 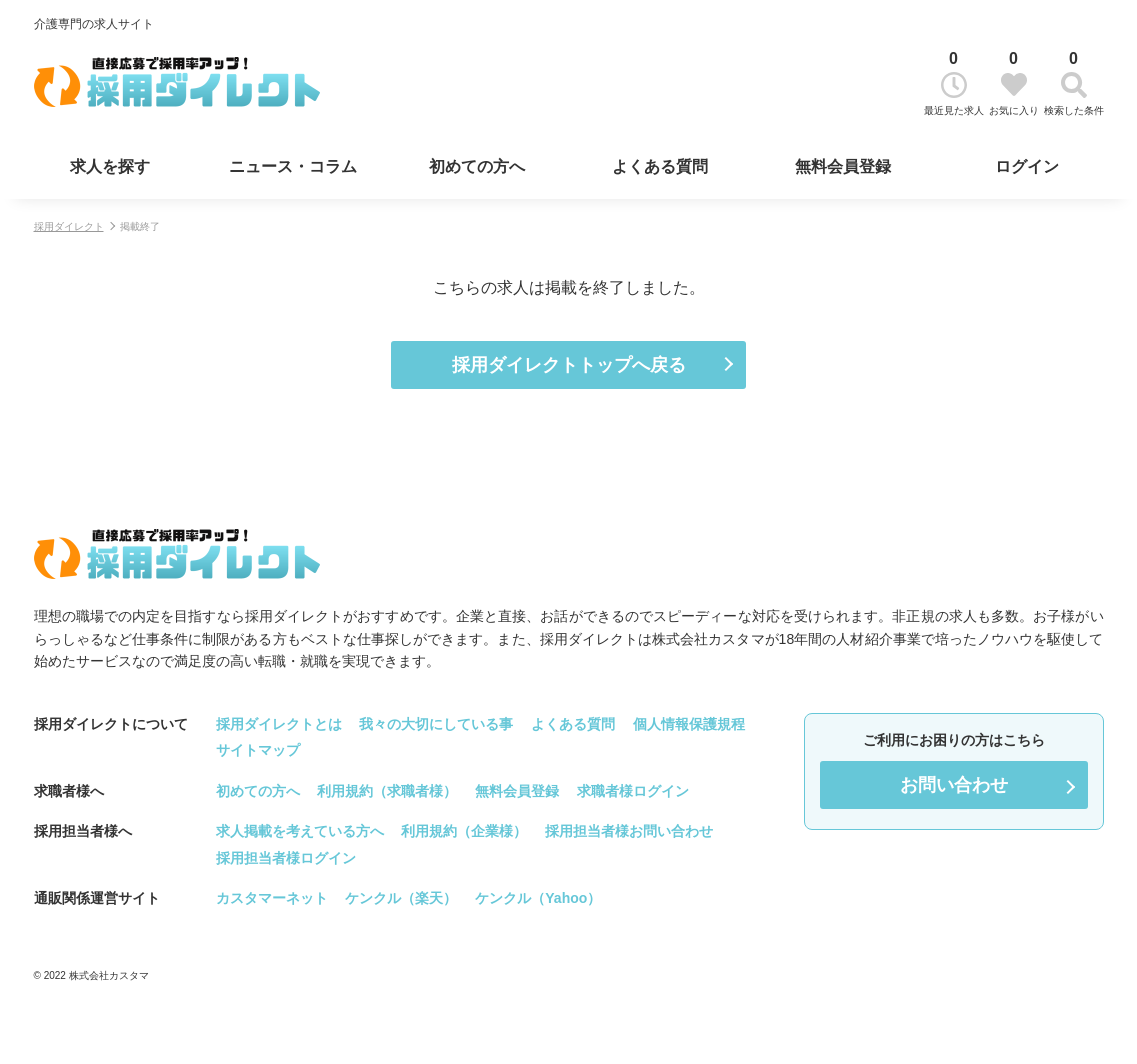 I want to click on 採用ダイレクトとは, so click(x=279, y=724).